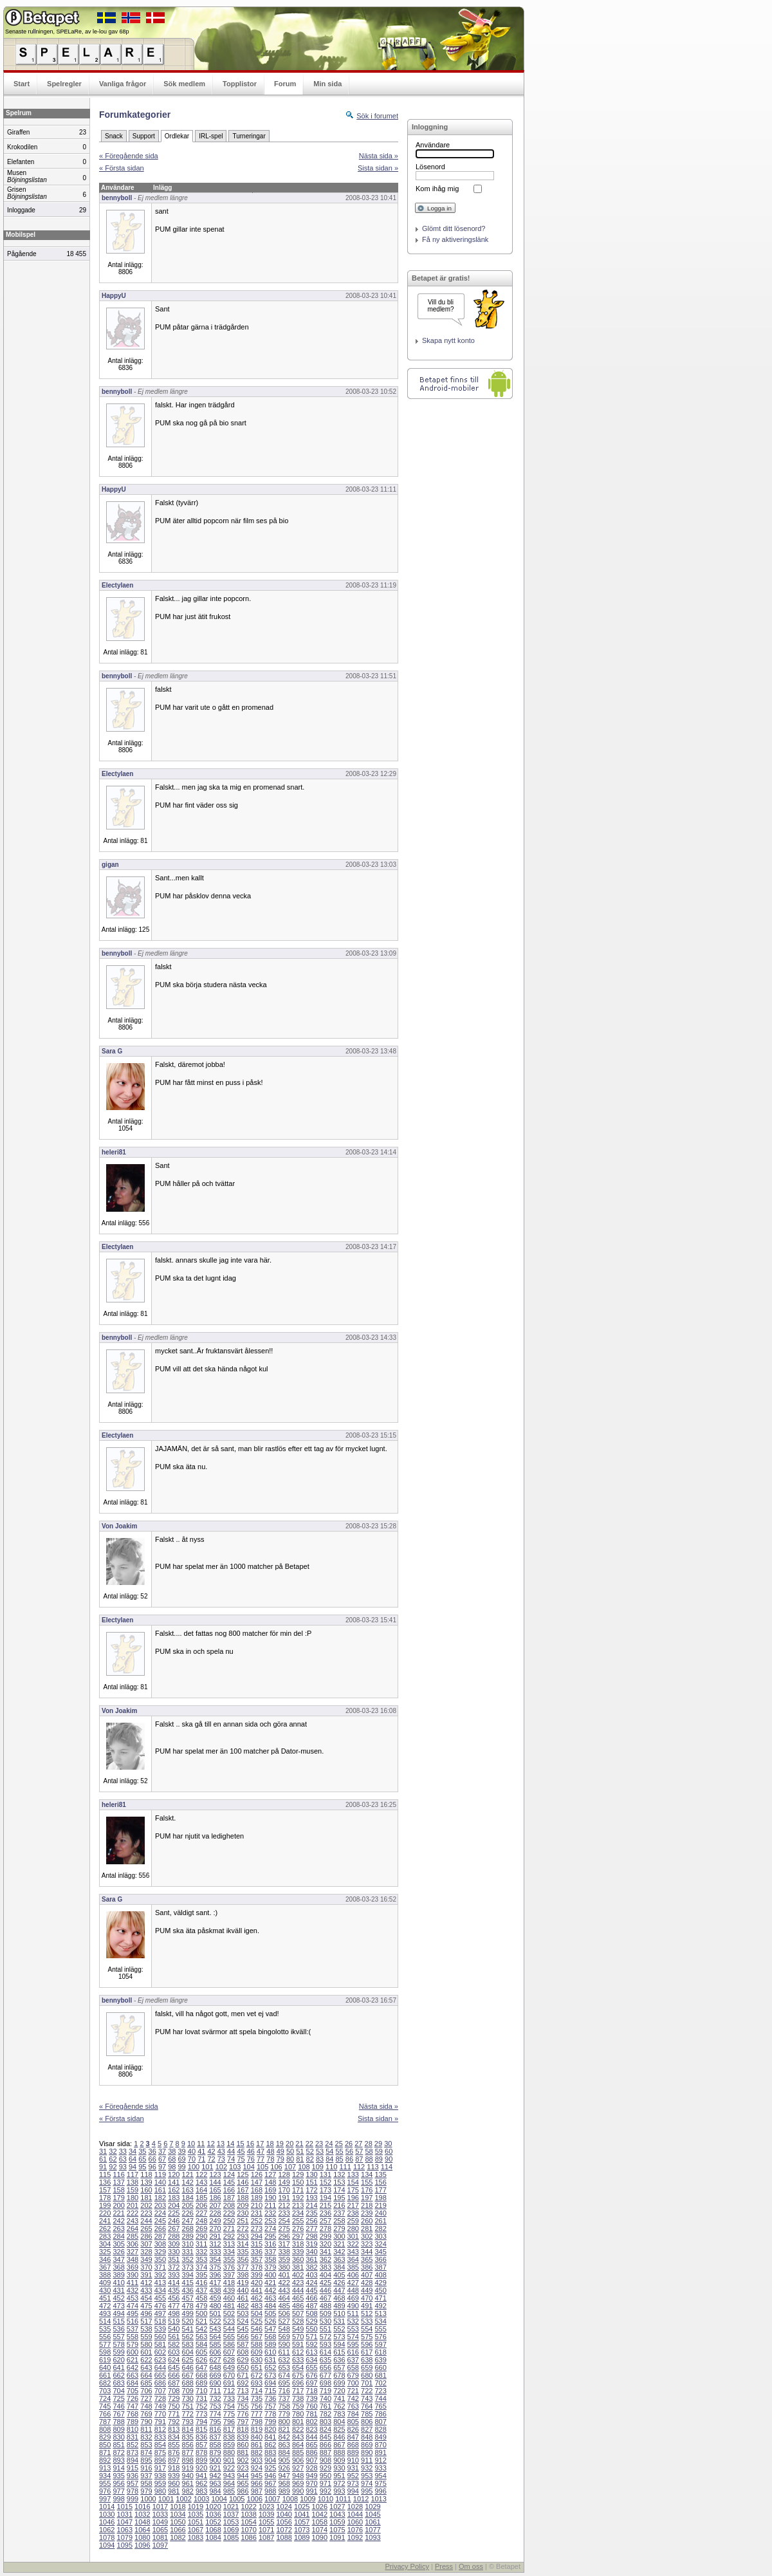  What do you see at coordinates (132, 2367) in the screenshot?
I see `642` at bounding box center [132, 2367].